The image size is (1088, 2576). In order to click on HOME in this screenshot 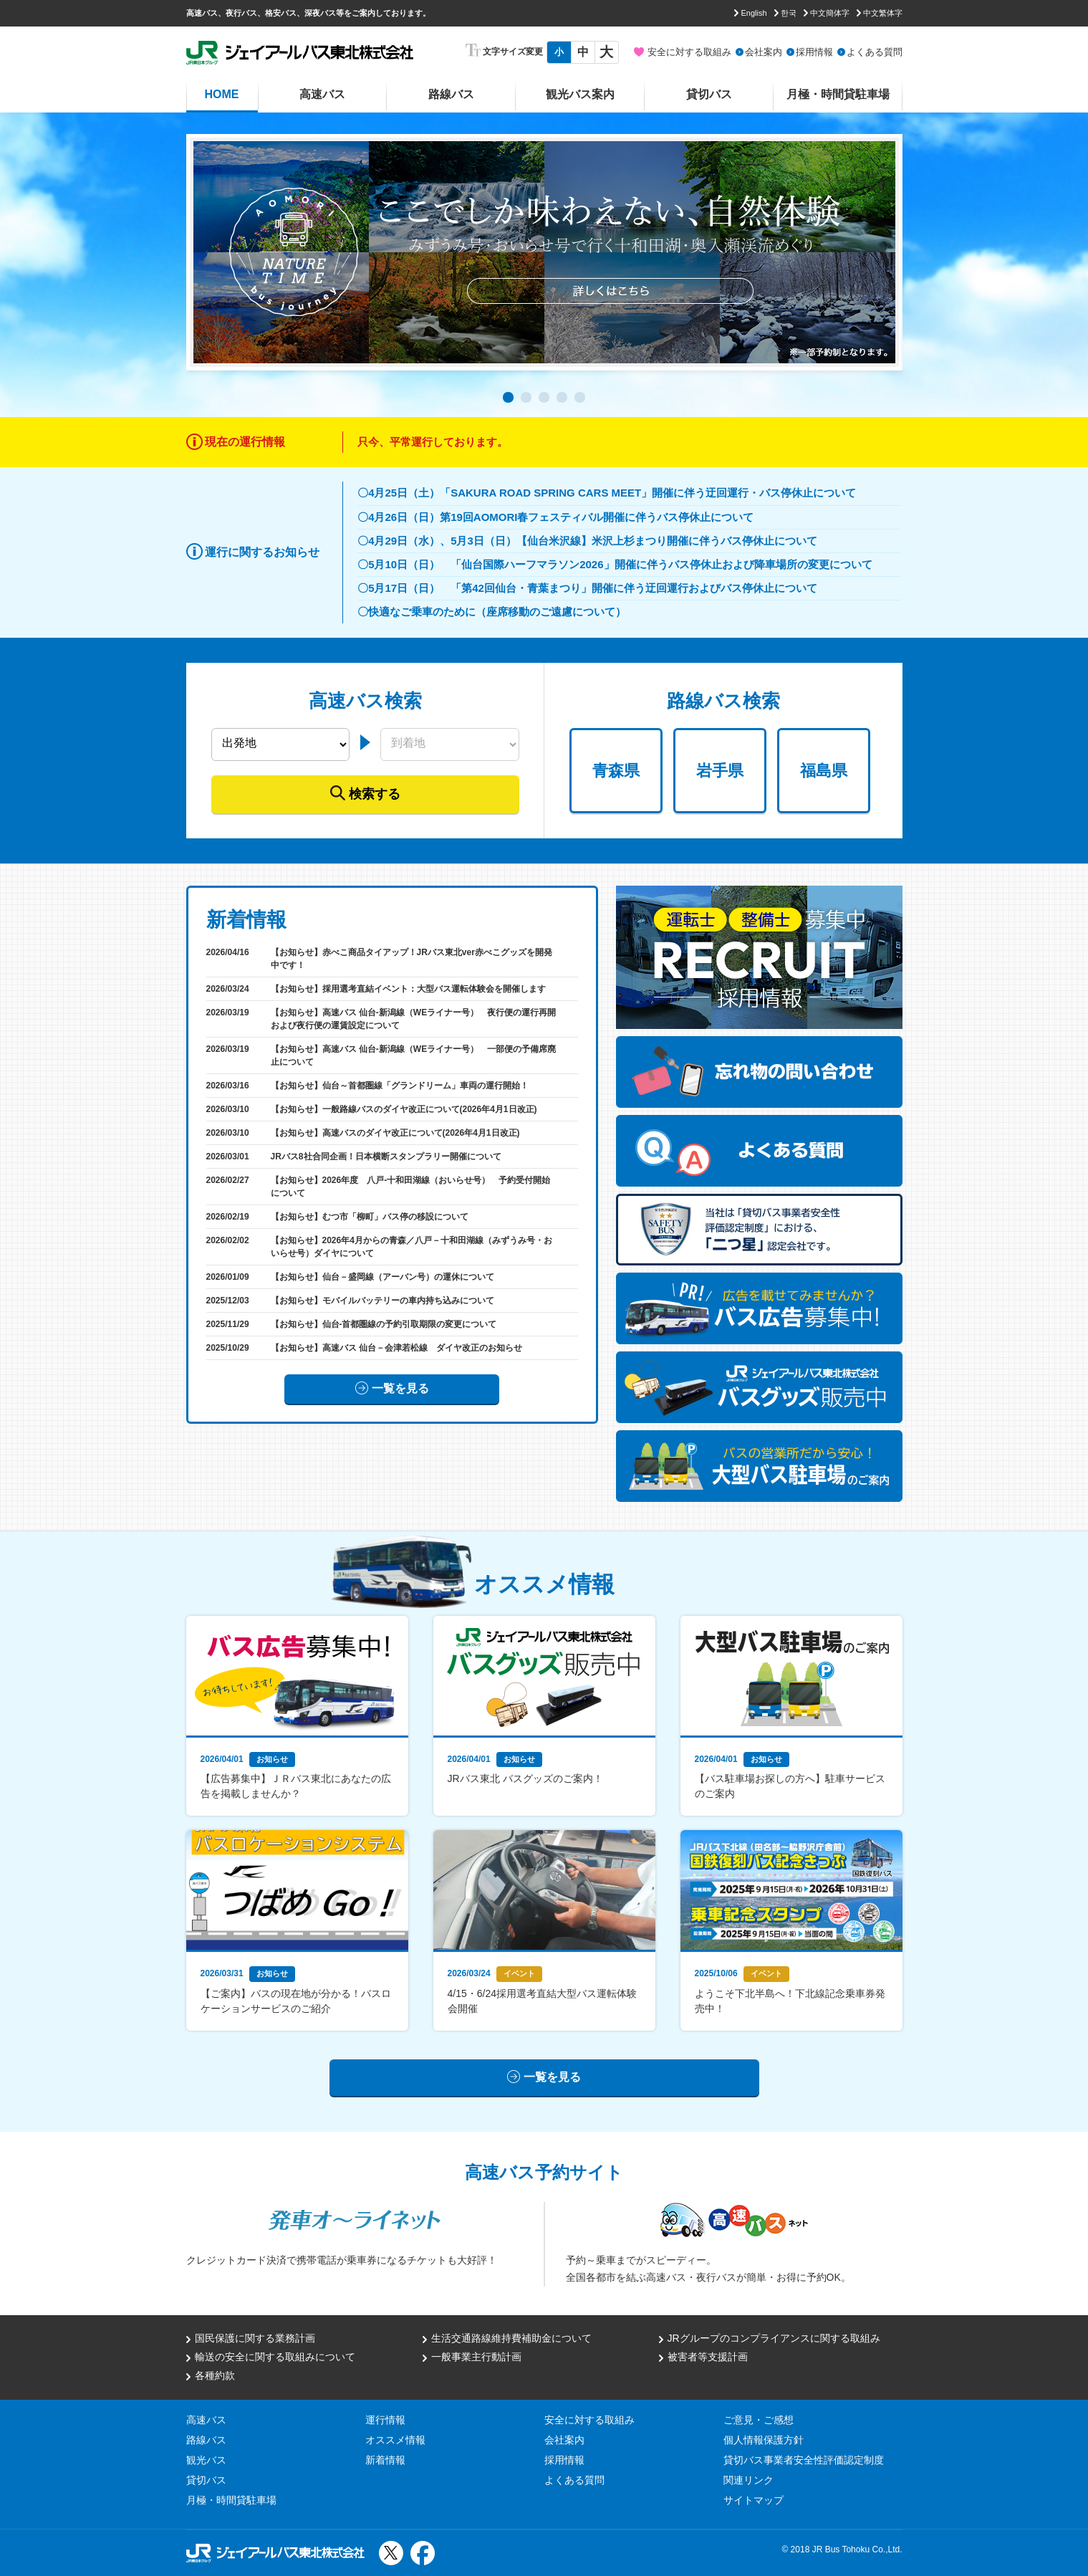, I will do `click(222, 94)`.